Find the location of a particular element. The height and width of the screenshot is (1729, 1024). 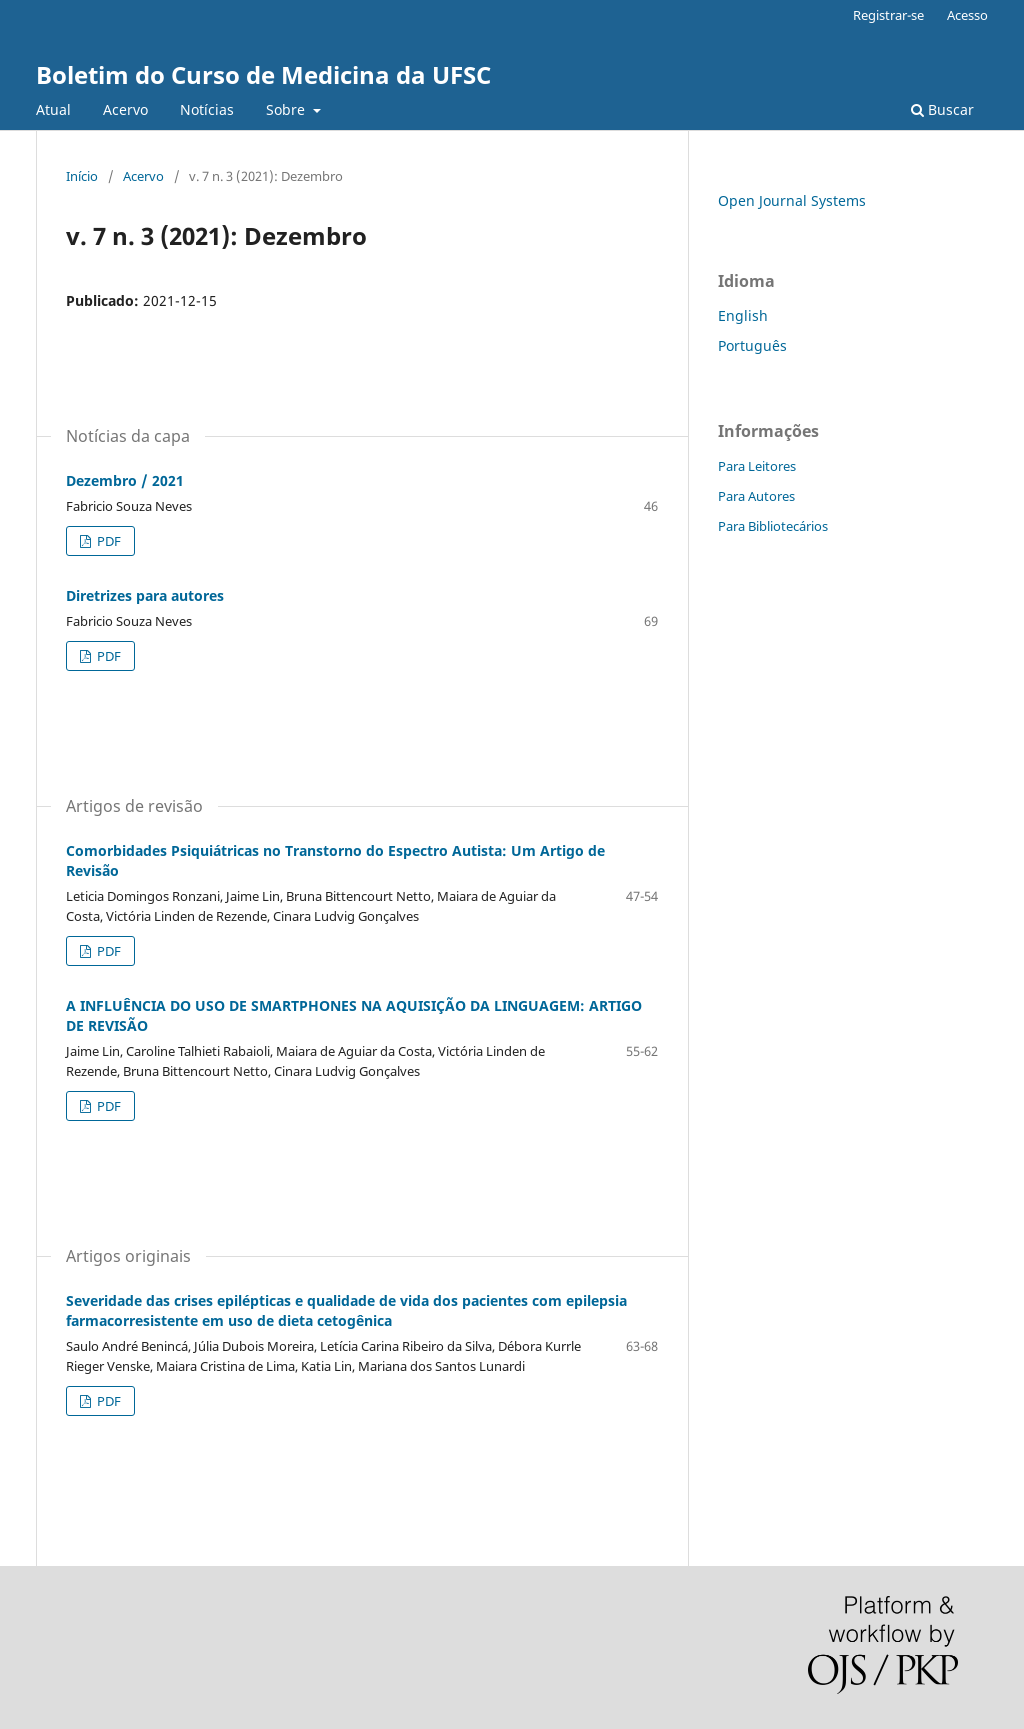

Português is located at coordinates (752, 345).